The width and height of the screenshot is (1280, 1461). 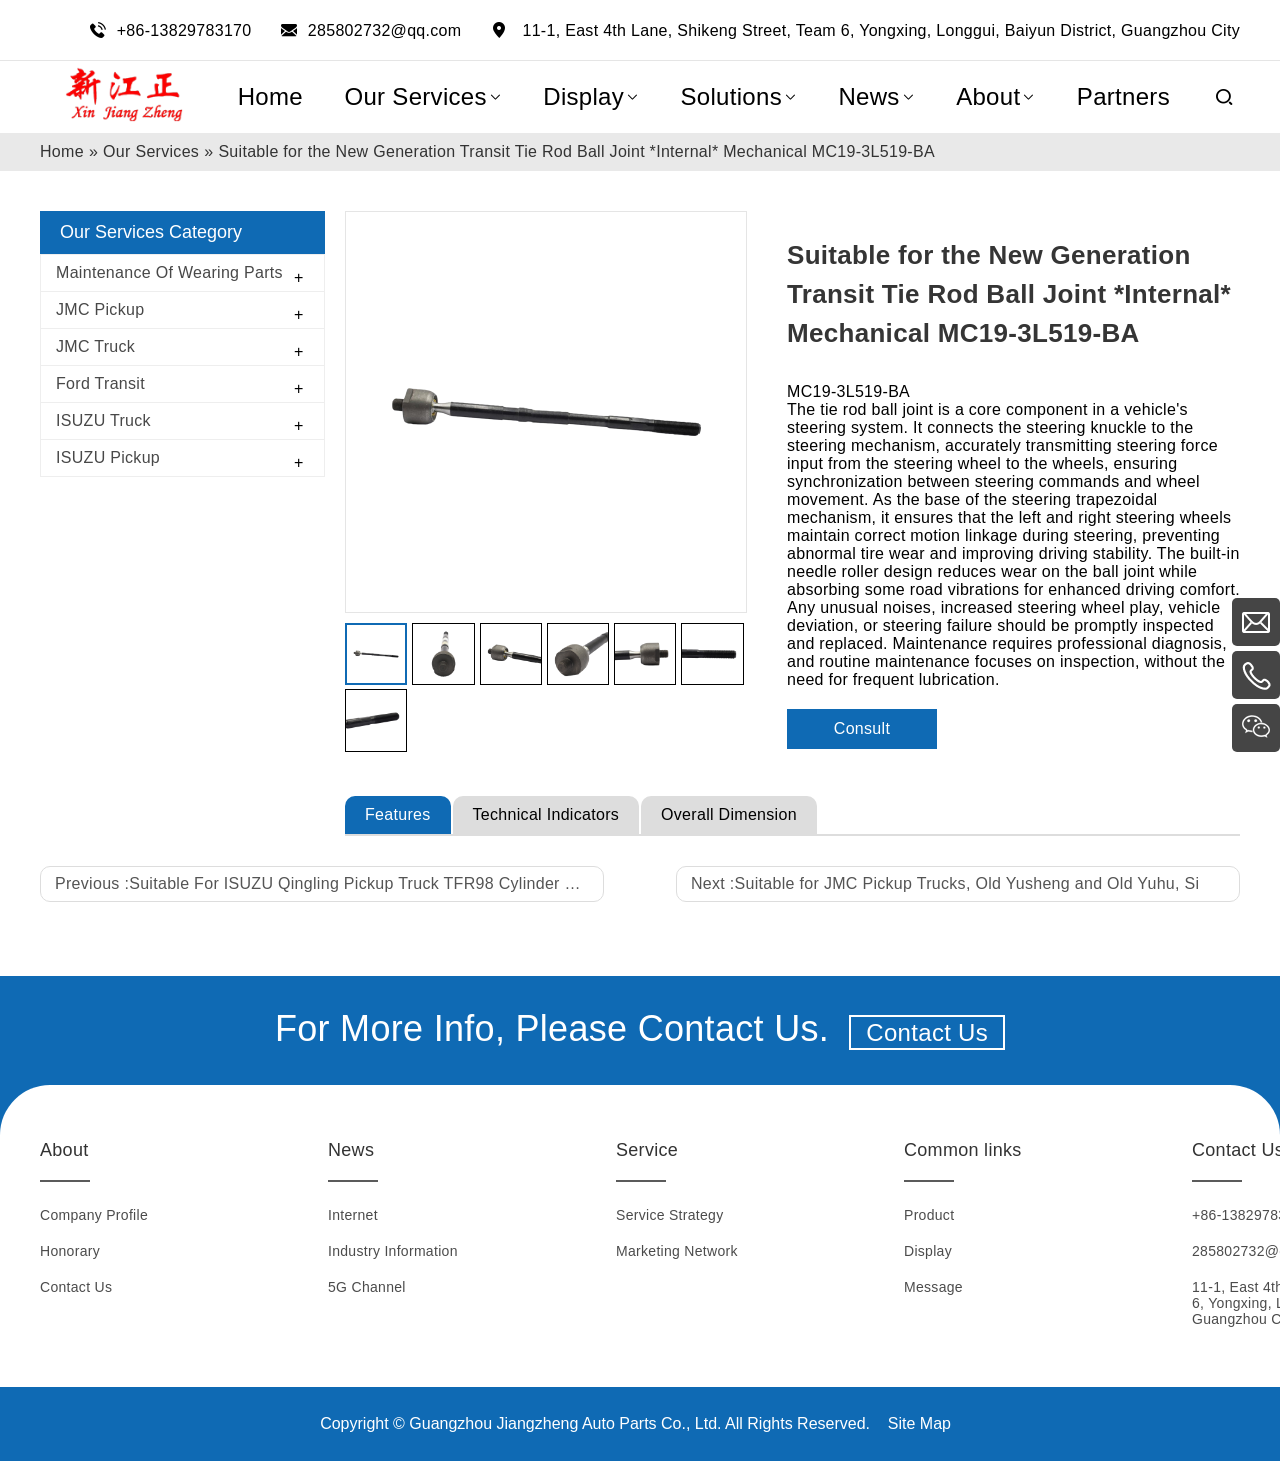 I want to click on Ford Transit, so click(x=100, y=383).